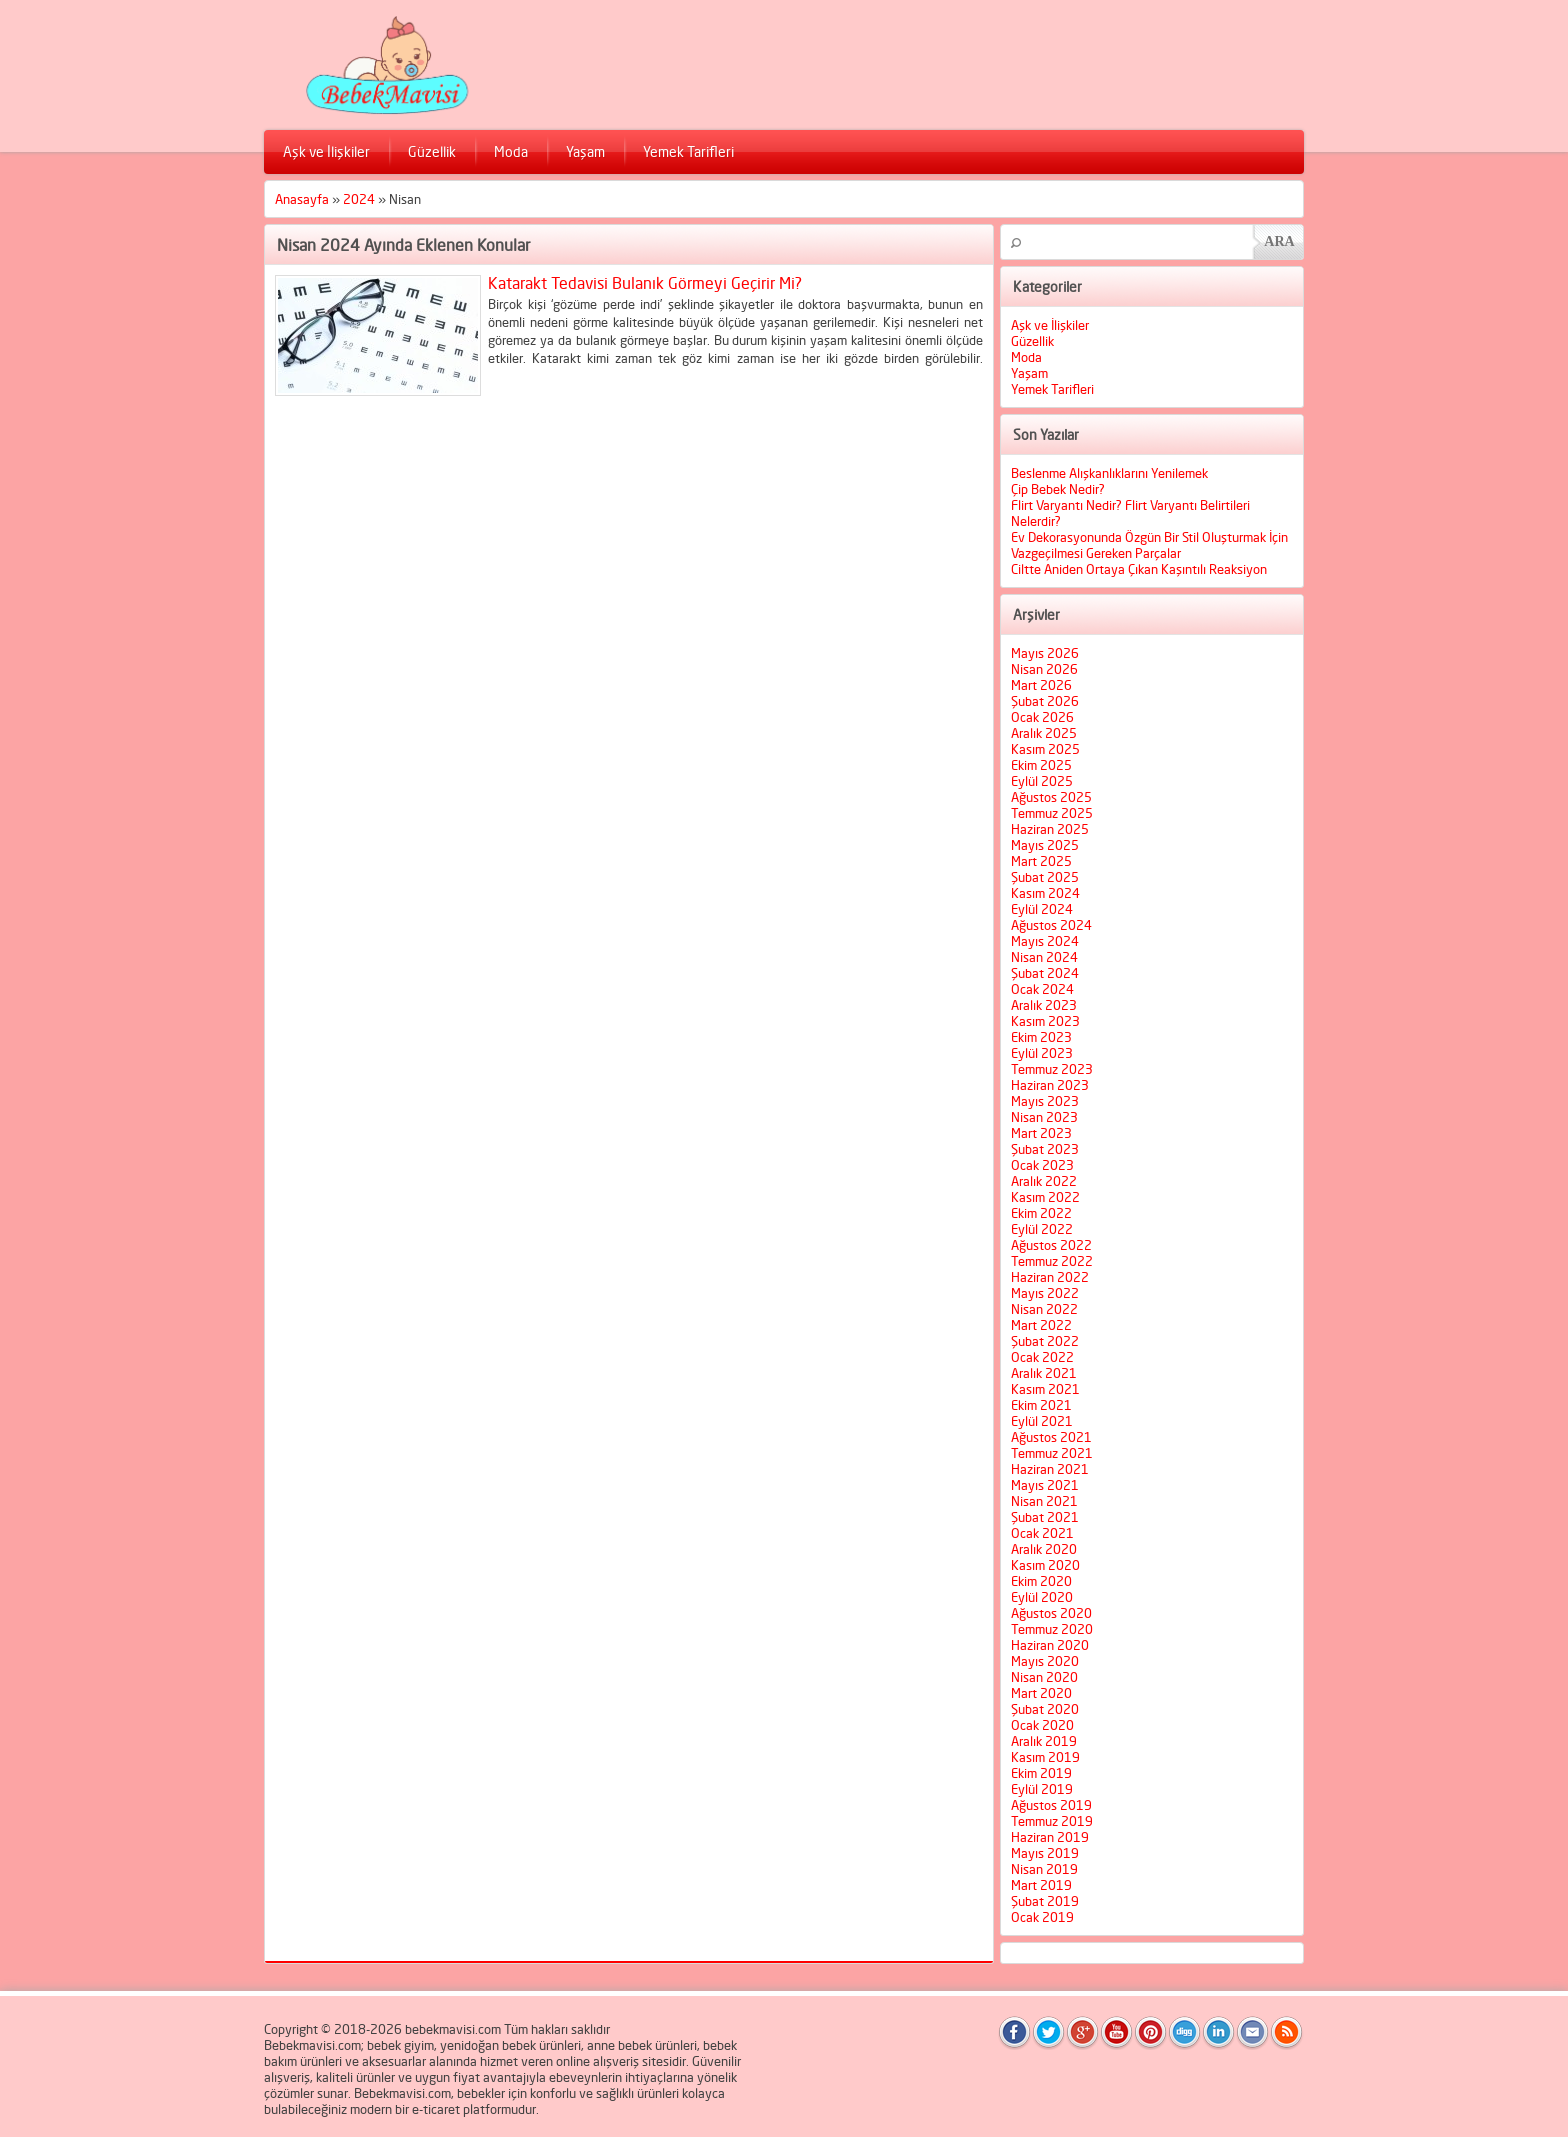 Image resolution: width=1568 pixels, height=2137 pixels. What do you see at coordinates (1051, 797) in the screenshot?
I see `Ağustos 2025` at bounding box center [1051, 797].